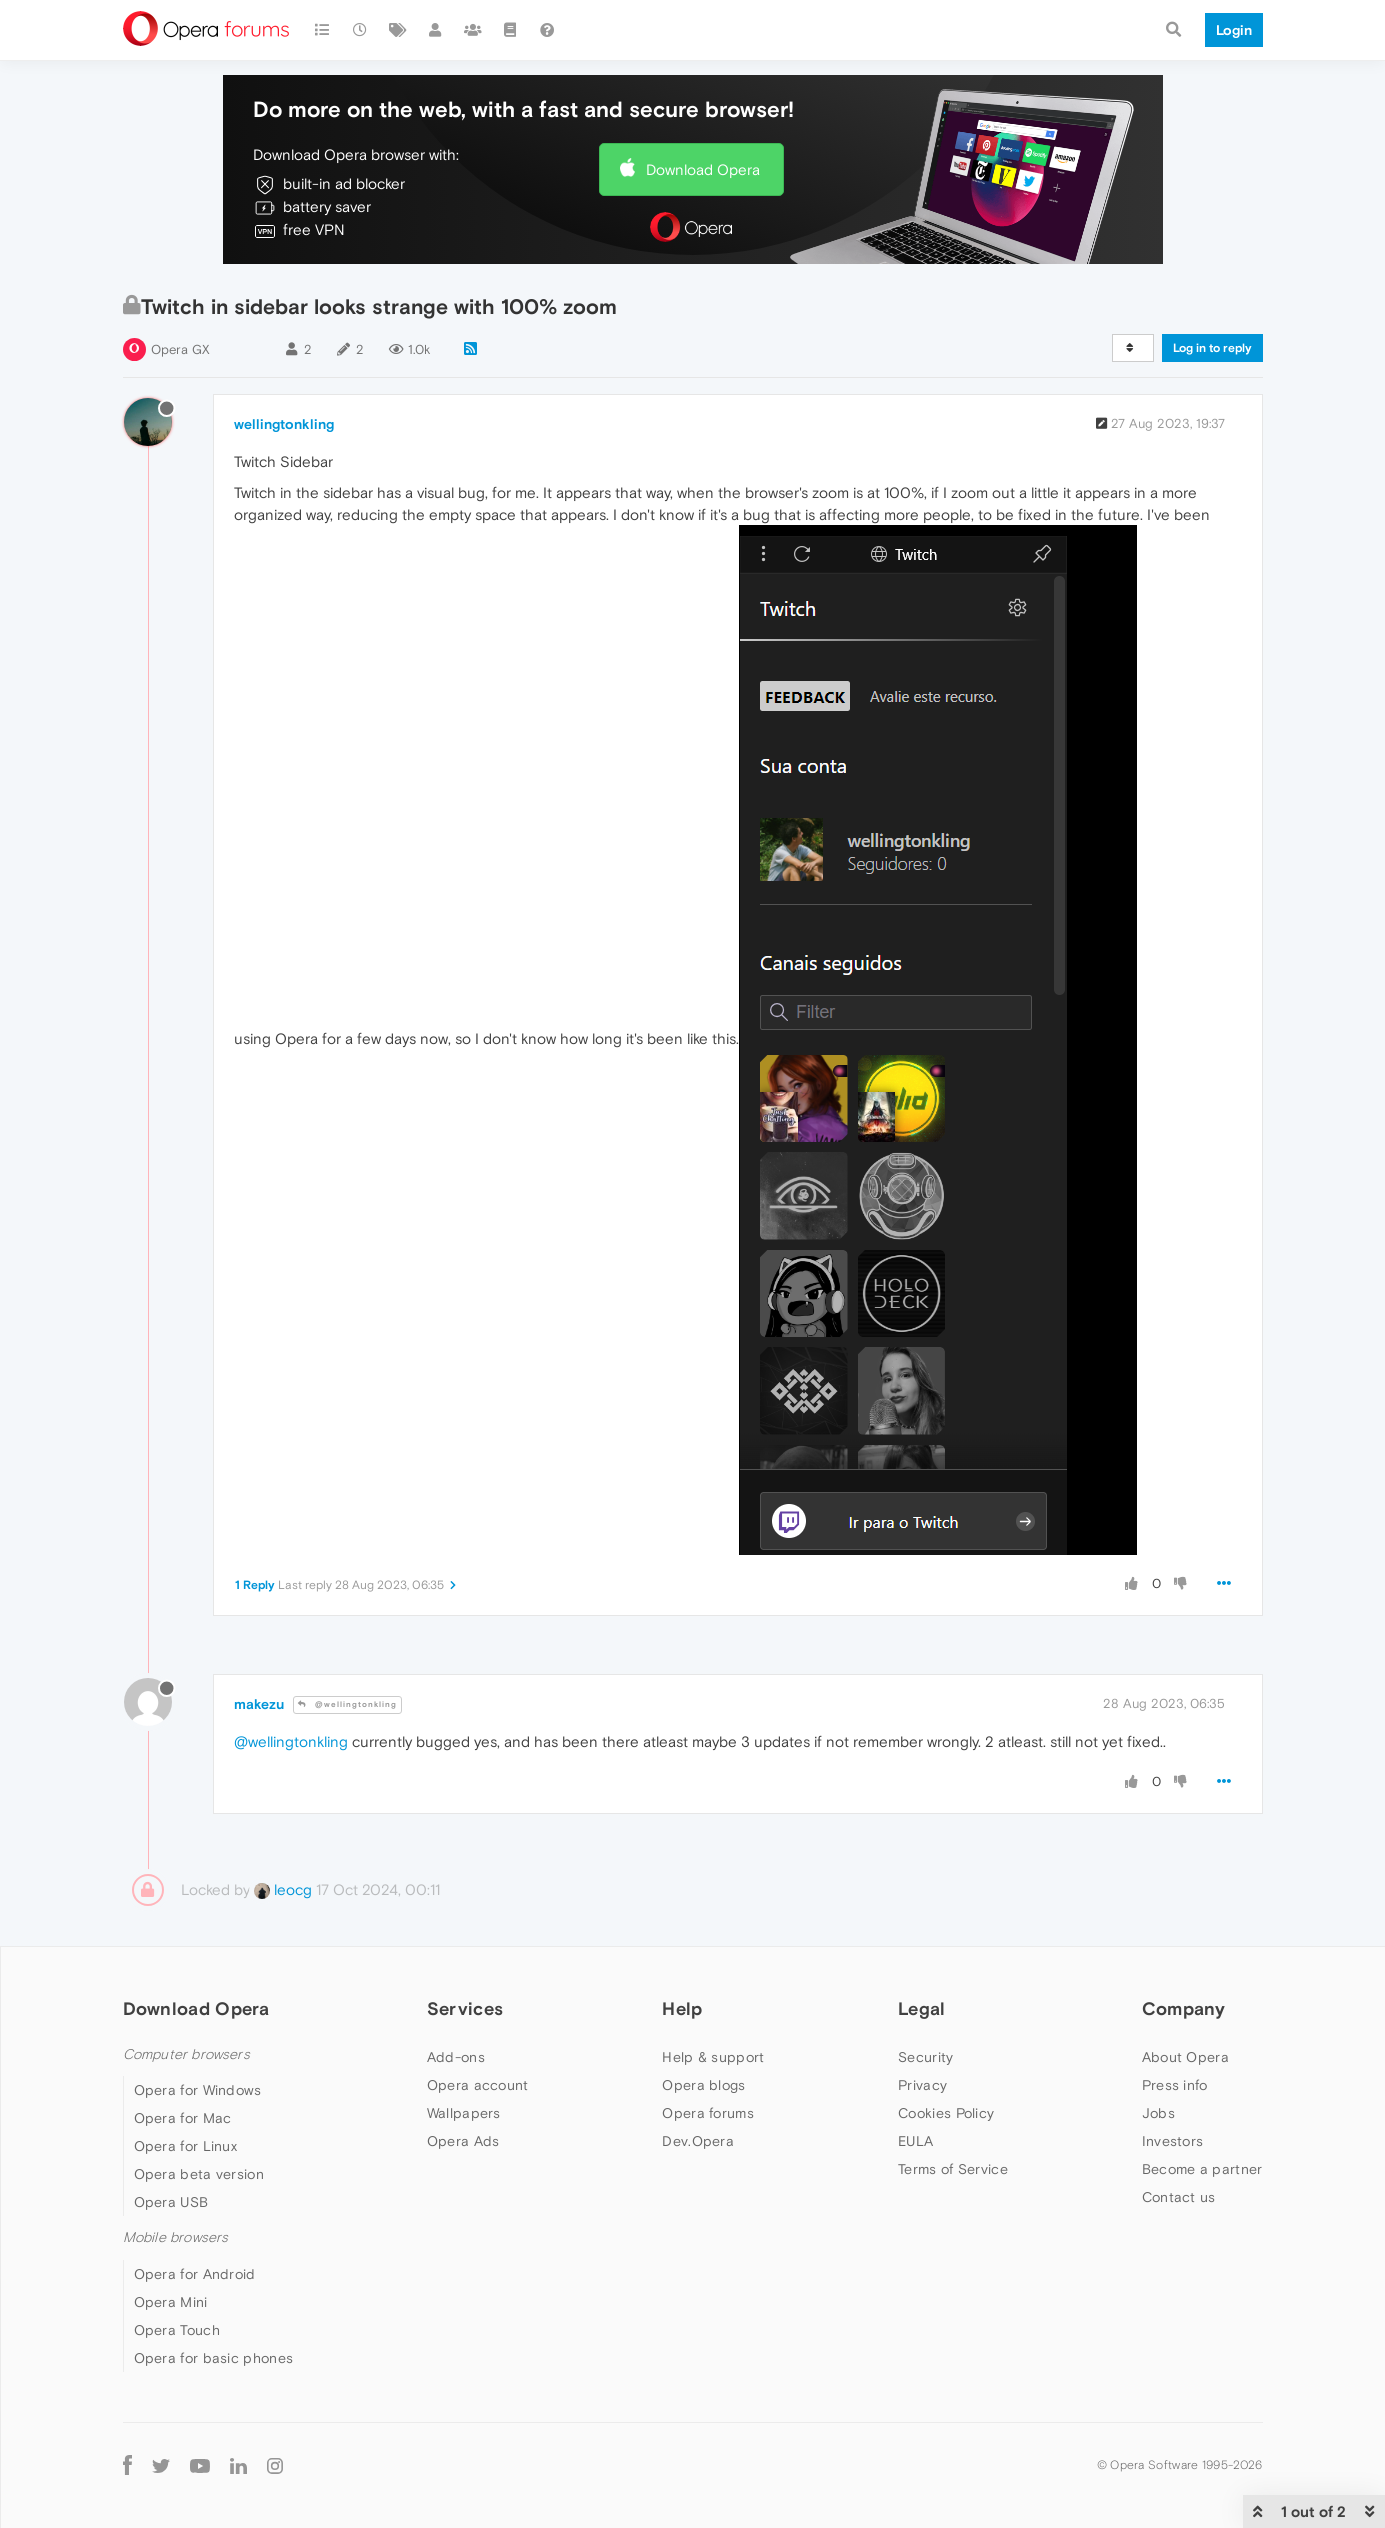  I want to click on Opera forums, so click(708, 2113).